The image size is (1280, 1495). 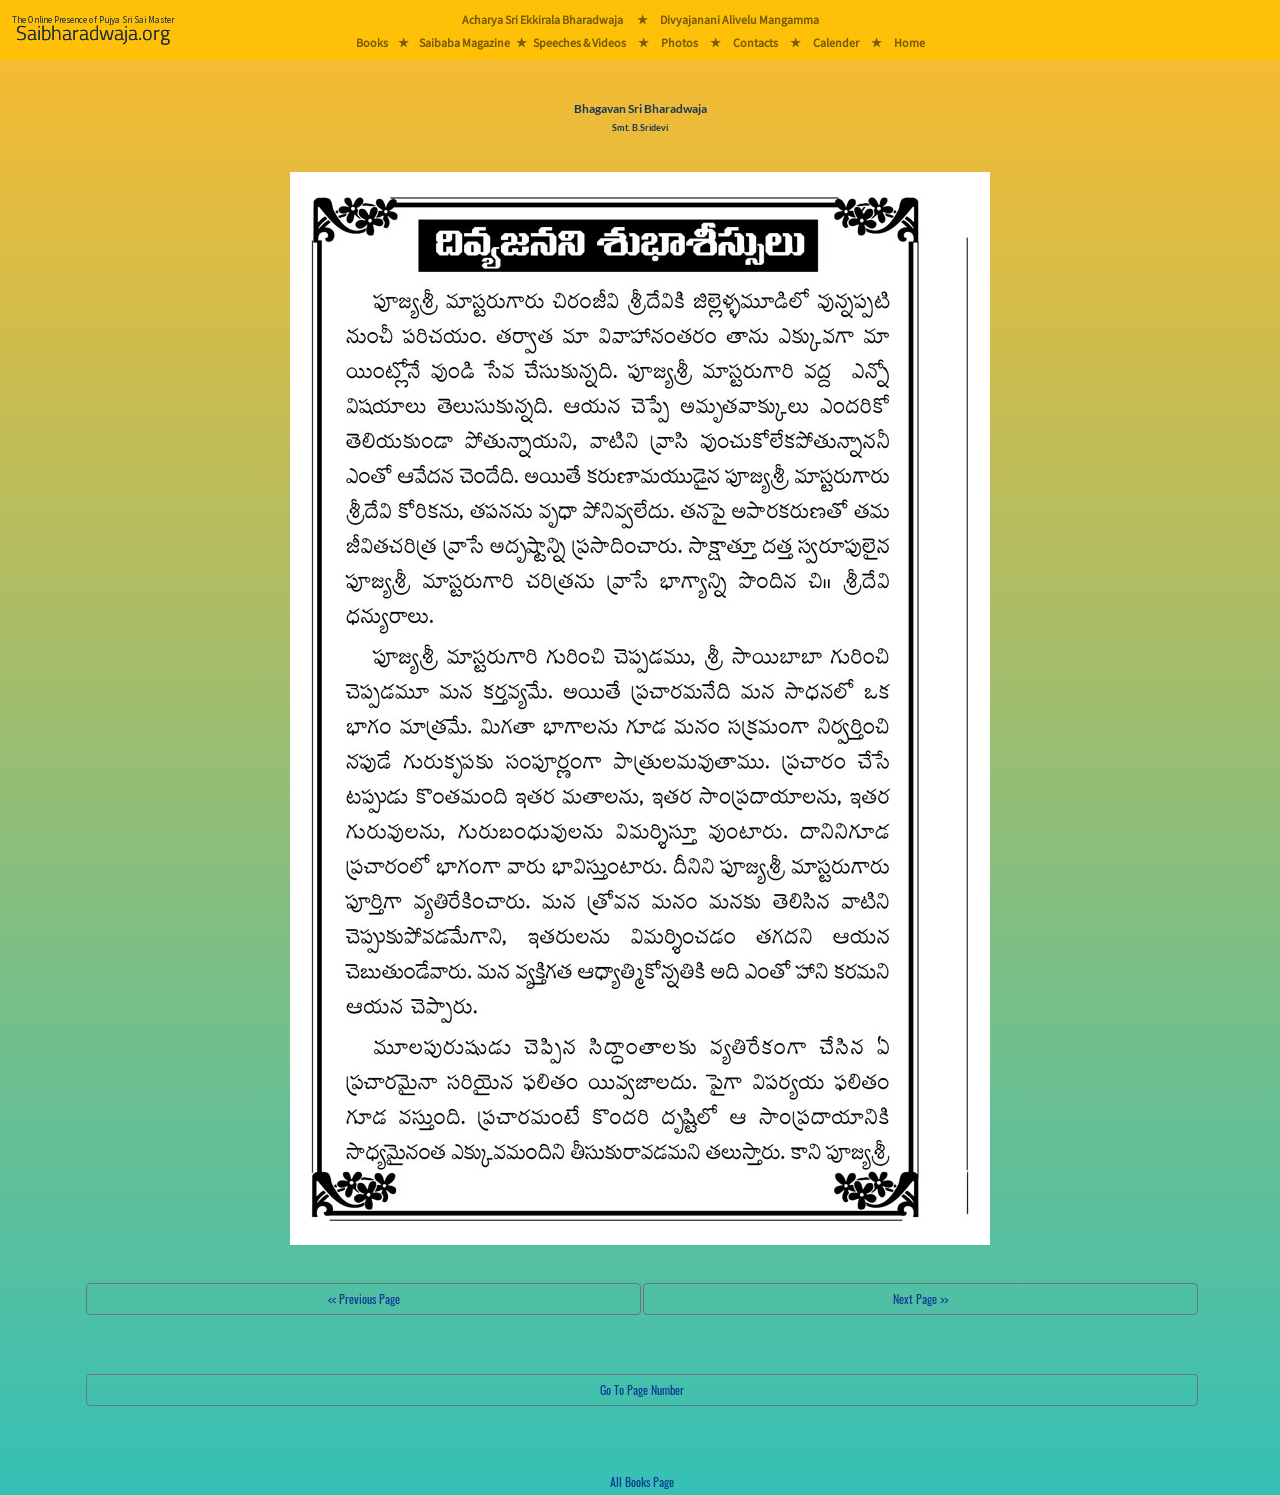 What do you see at coordinates (542, 19) in the screenshot?
I see `Acharya Sri Ekkirala Bharadwaja` at bounding box center [542, 19].